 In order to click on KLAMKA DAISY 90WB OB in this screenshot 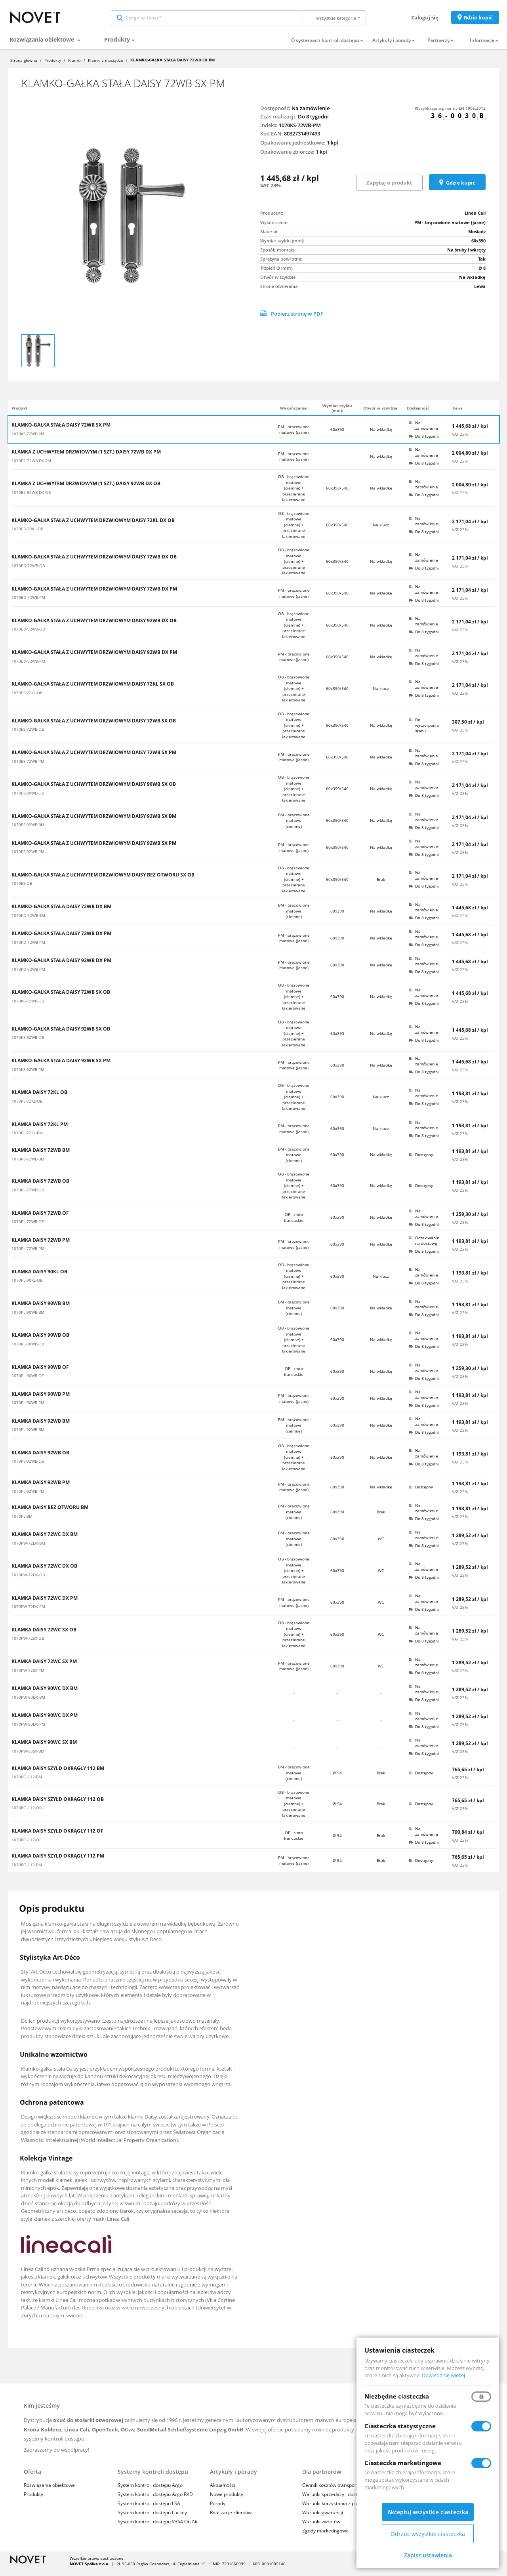, I will do `click(40, 1341)`.